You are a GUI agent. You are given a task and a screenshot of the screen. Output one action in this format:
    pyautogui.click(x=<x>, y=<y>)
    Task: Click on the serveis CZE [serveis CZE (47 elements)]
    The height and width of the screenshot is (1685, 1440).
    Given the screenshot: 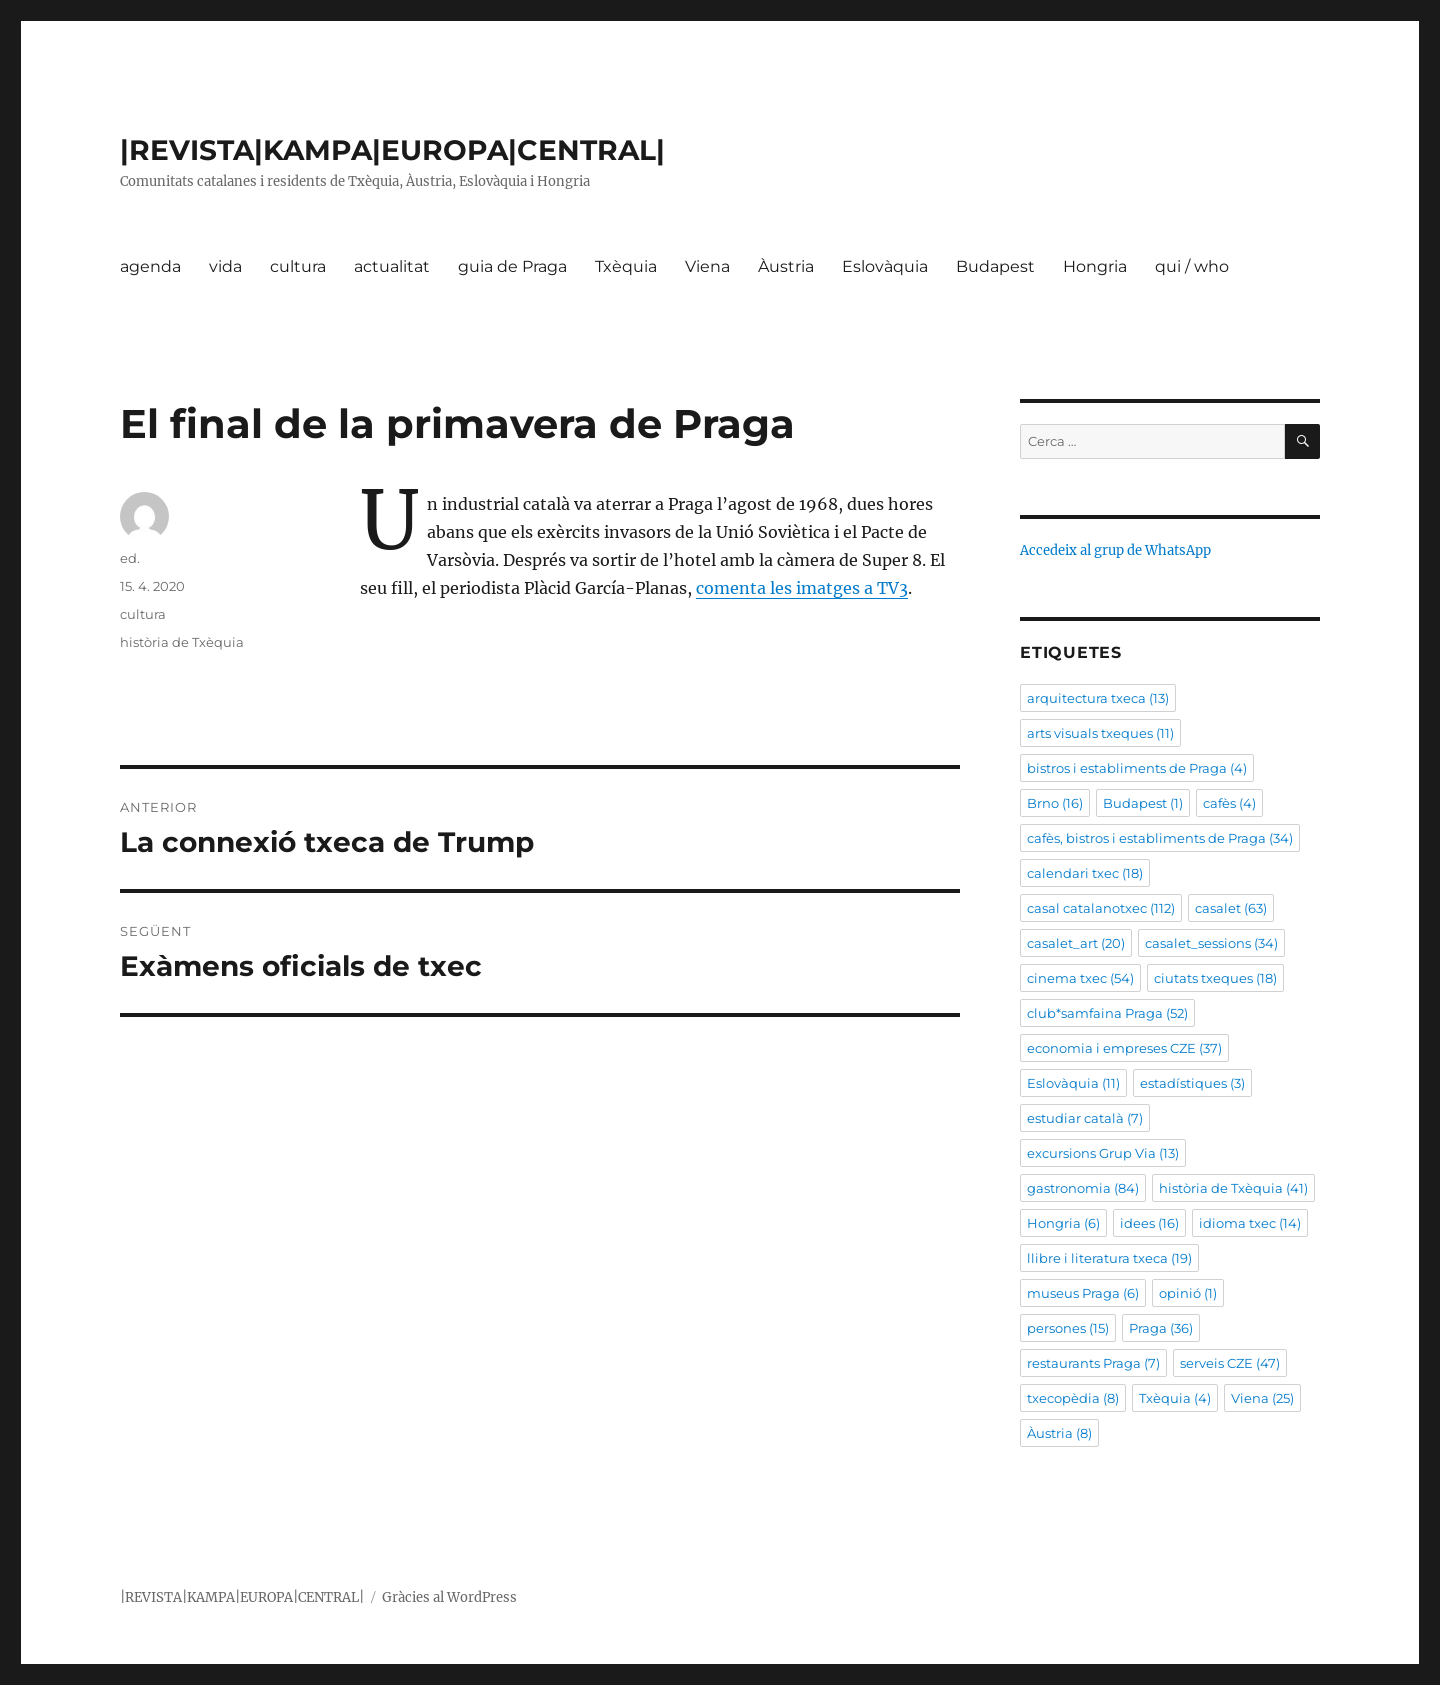 What is the action you would take?
    pyautogui.click(x=1230, y=1363)
    